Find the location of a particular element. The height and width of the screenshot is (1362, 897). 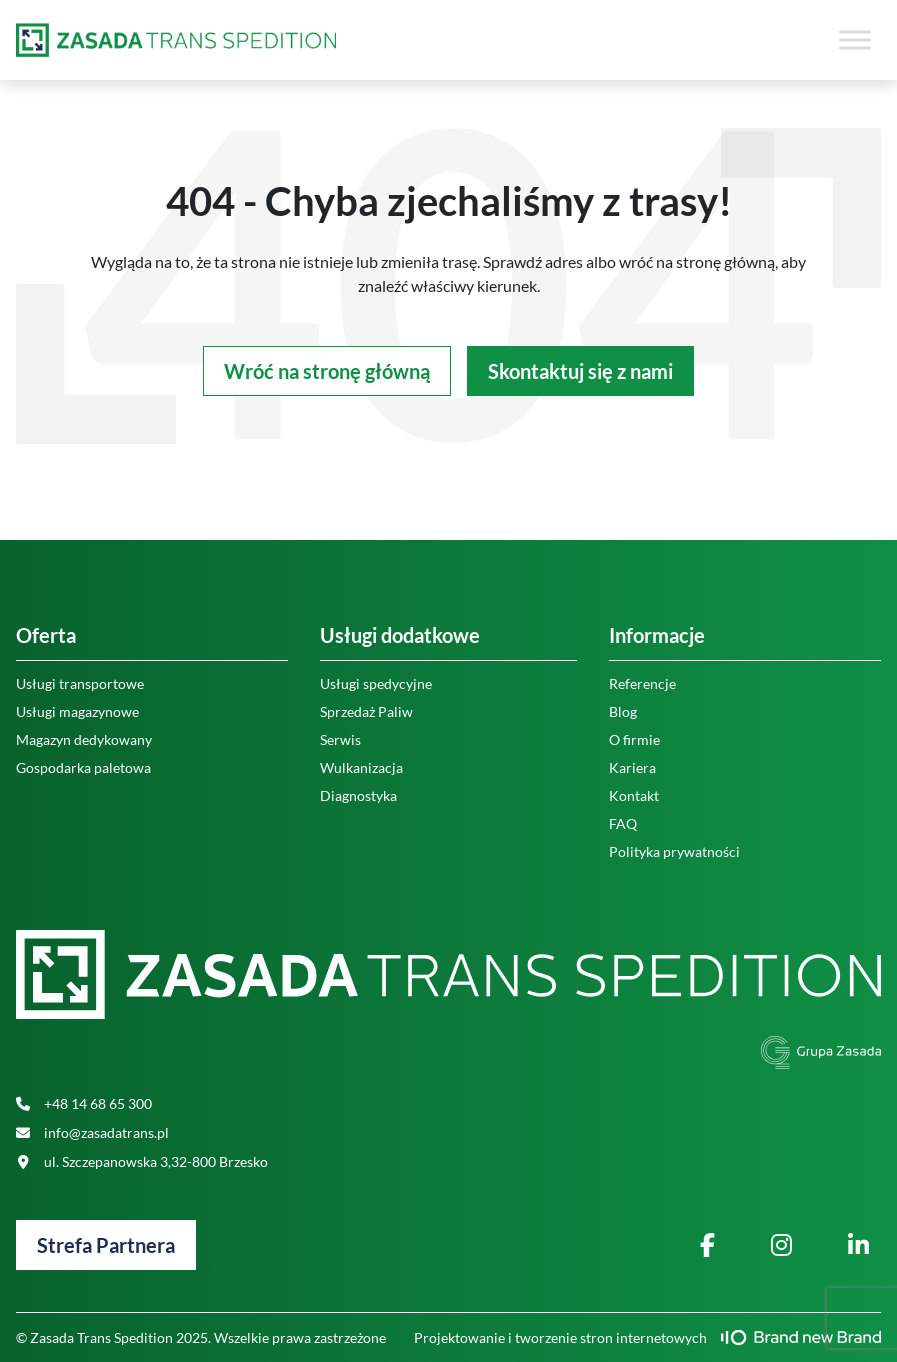

Sprzedaż Paliw is located at coordinates (366, 711).